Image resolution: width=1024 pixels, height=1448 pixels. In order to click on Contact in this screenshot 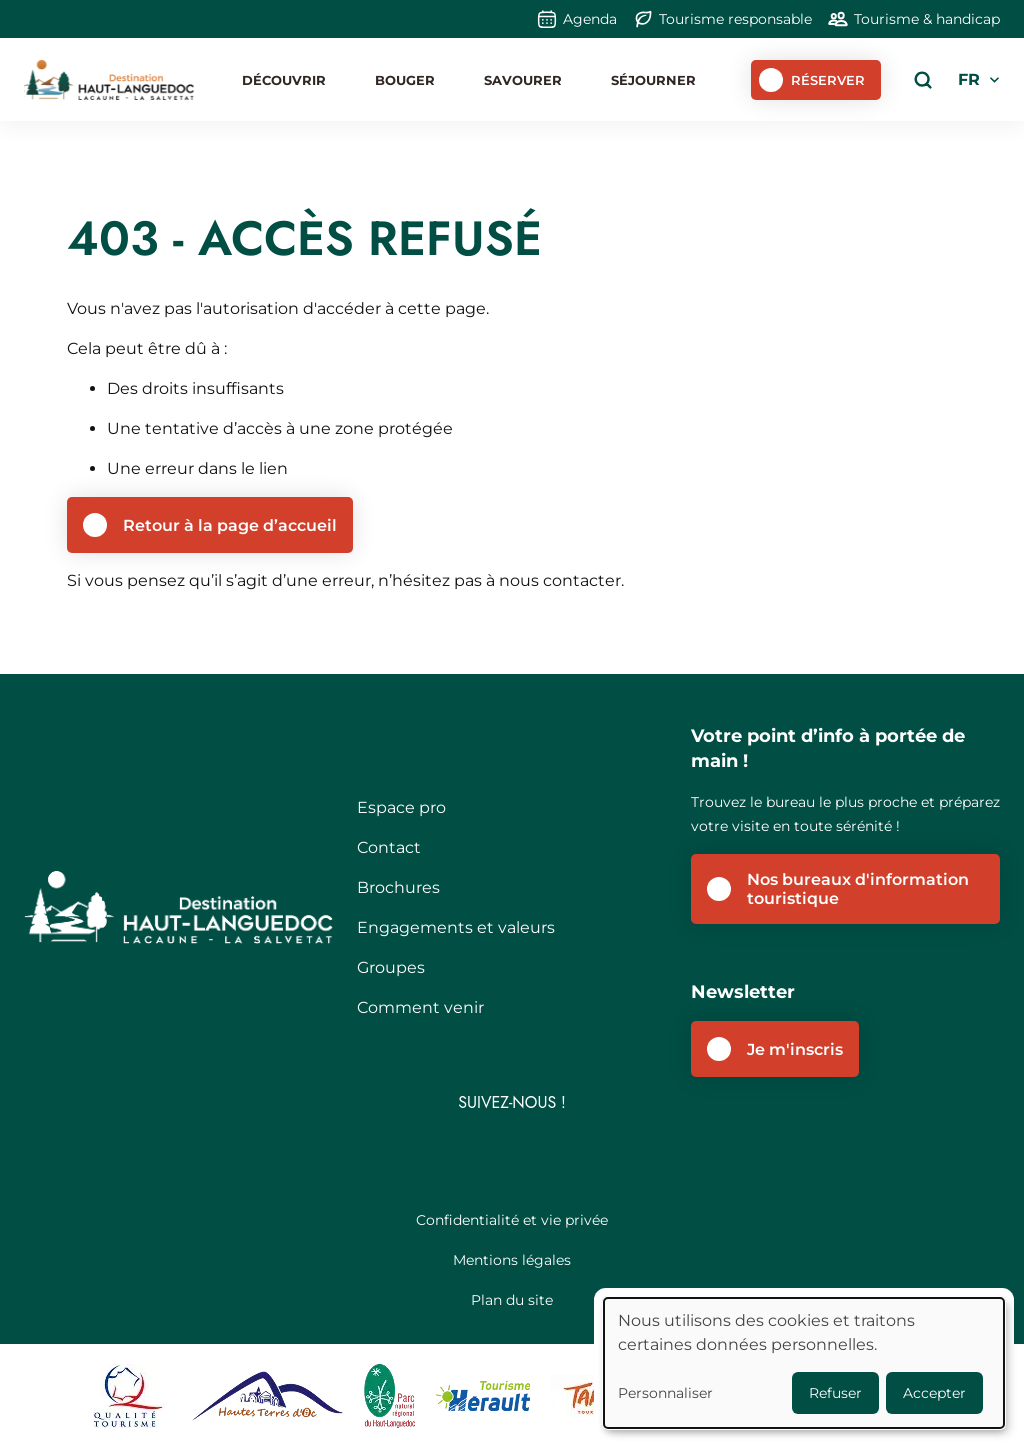, I will do `click(389, 847)`.